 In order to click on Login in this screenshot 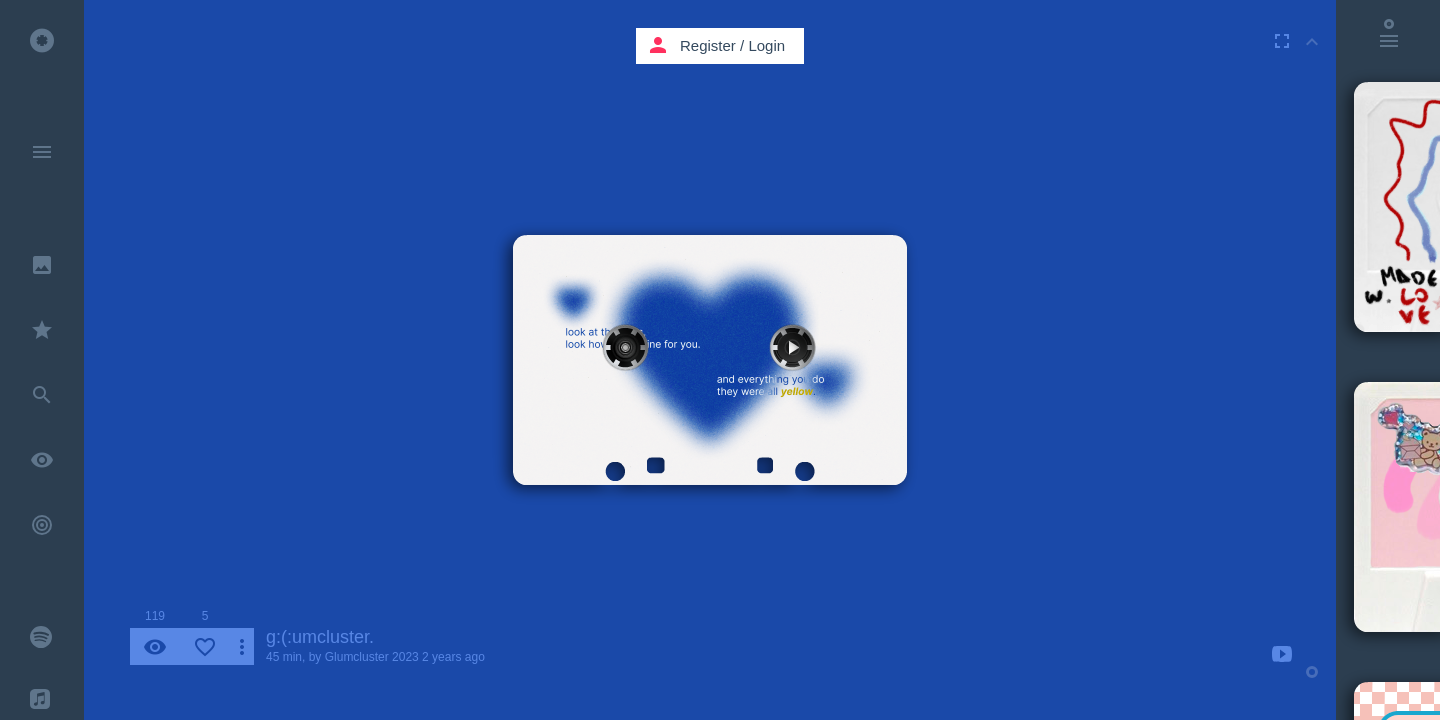, I will do `click(766, 45)`.